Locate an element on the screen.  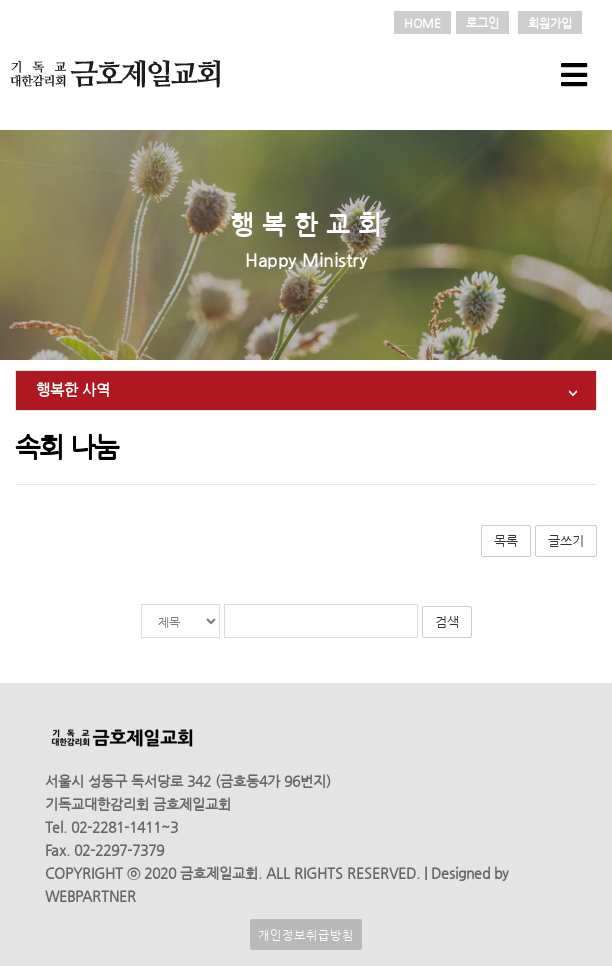
HOME is located at coordinates (422, 22).